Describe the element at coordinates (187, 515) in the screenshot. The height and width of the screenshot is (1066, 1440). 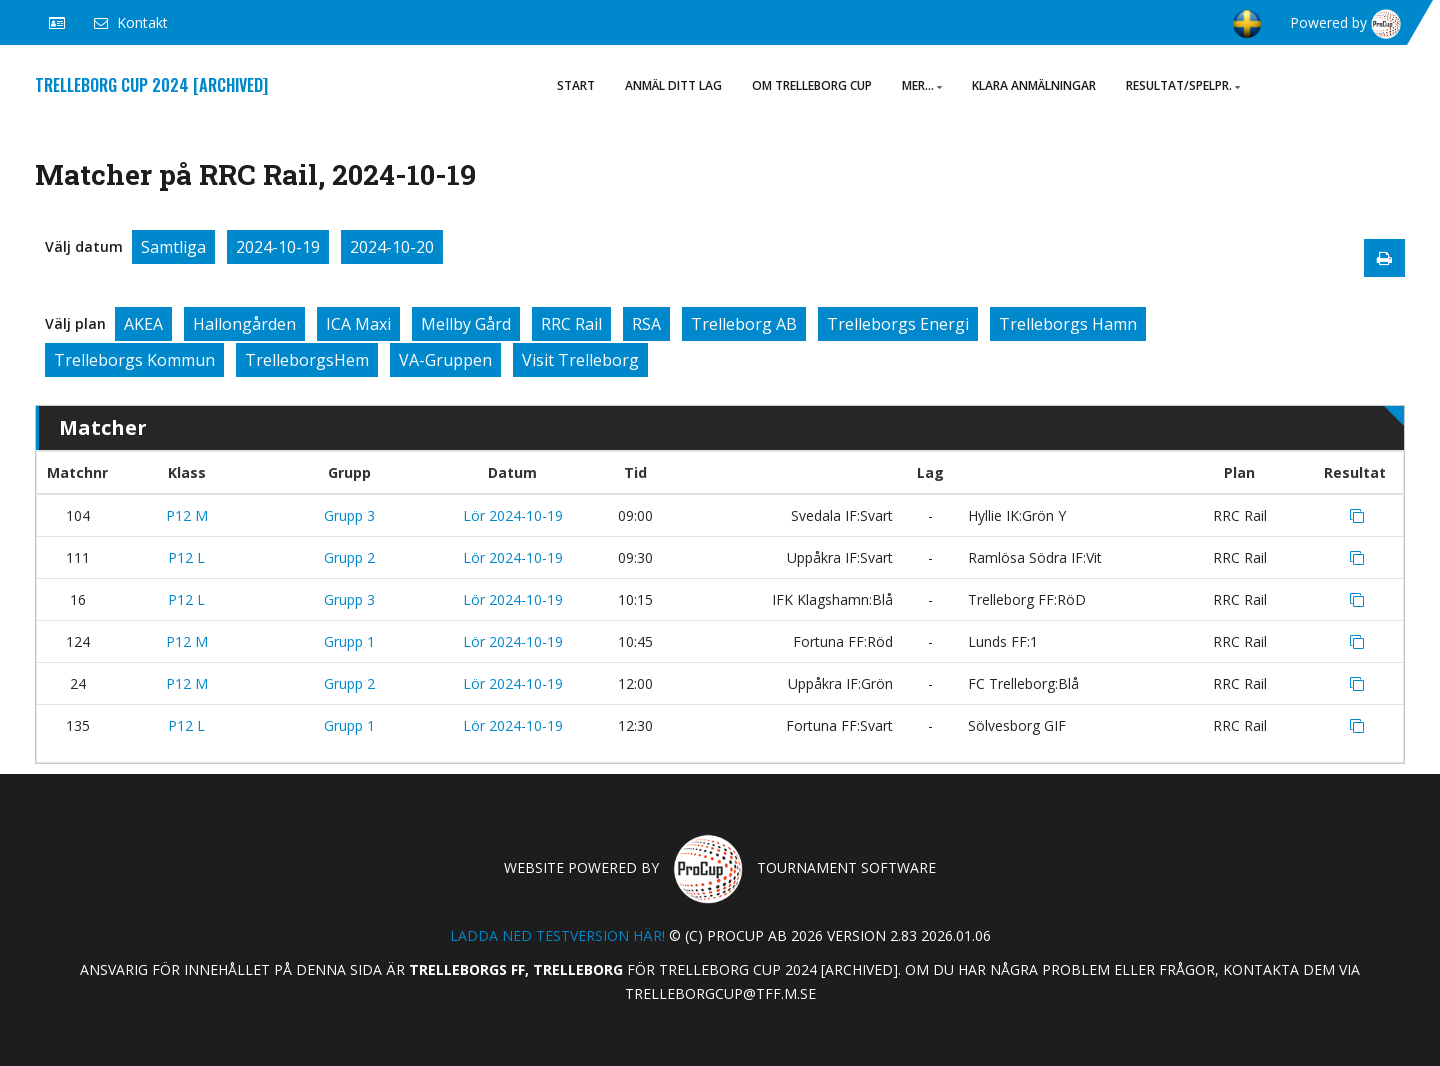
I see `P12 M` at that location.